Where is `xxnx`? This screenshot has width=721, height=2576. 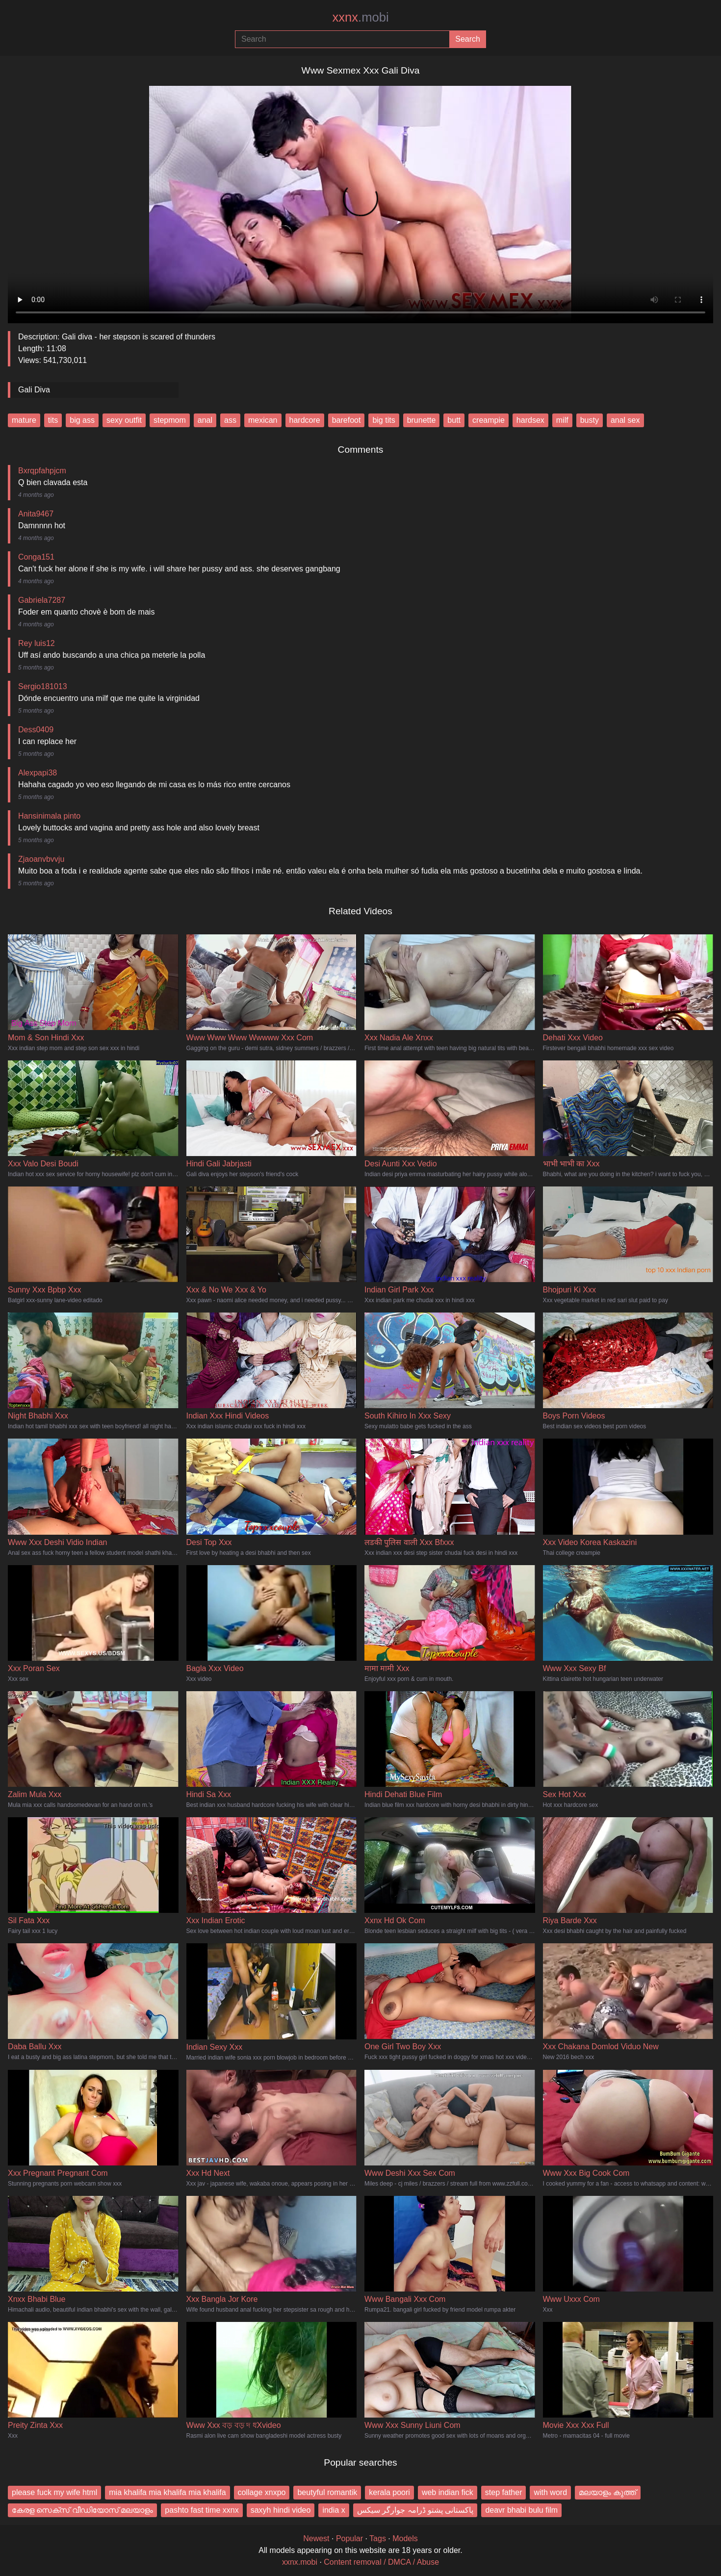 xxnx is located at coordinates (360, 17).